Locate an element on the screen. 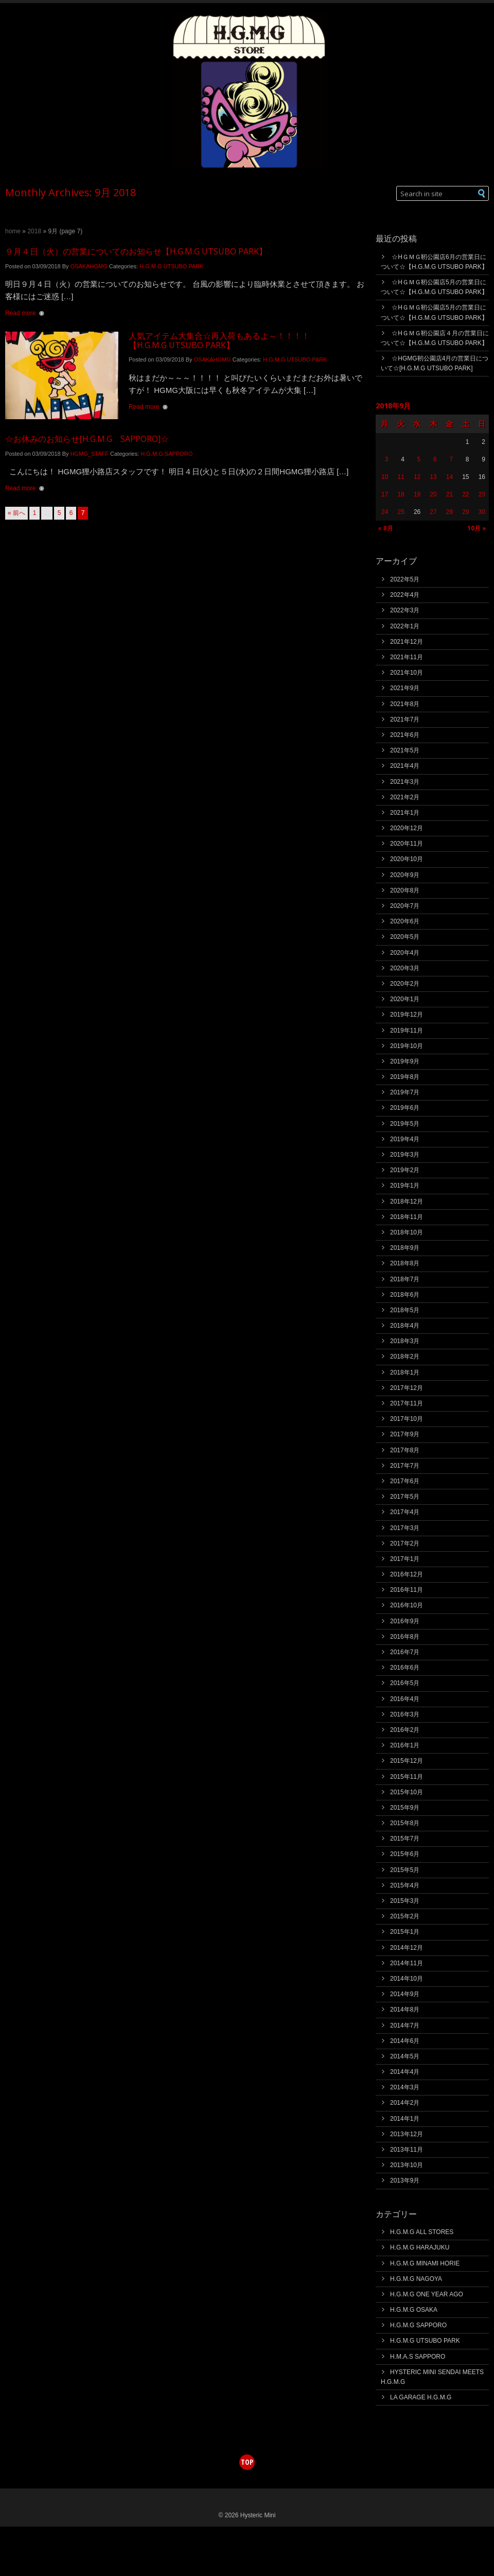 This screenshot has width=494, height=2576. 2020年5月 is located at coordinates (404, 936).